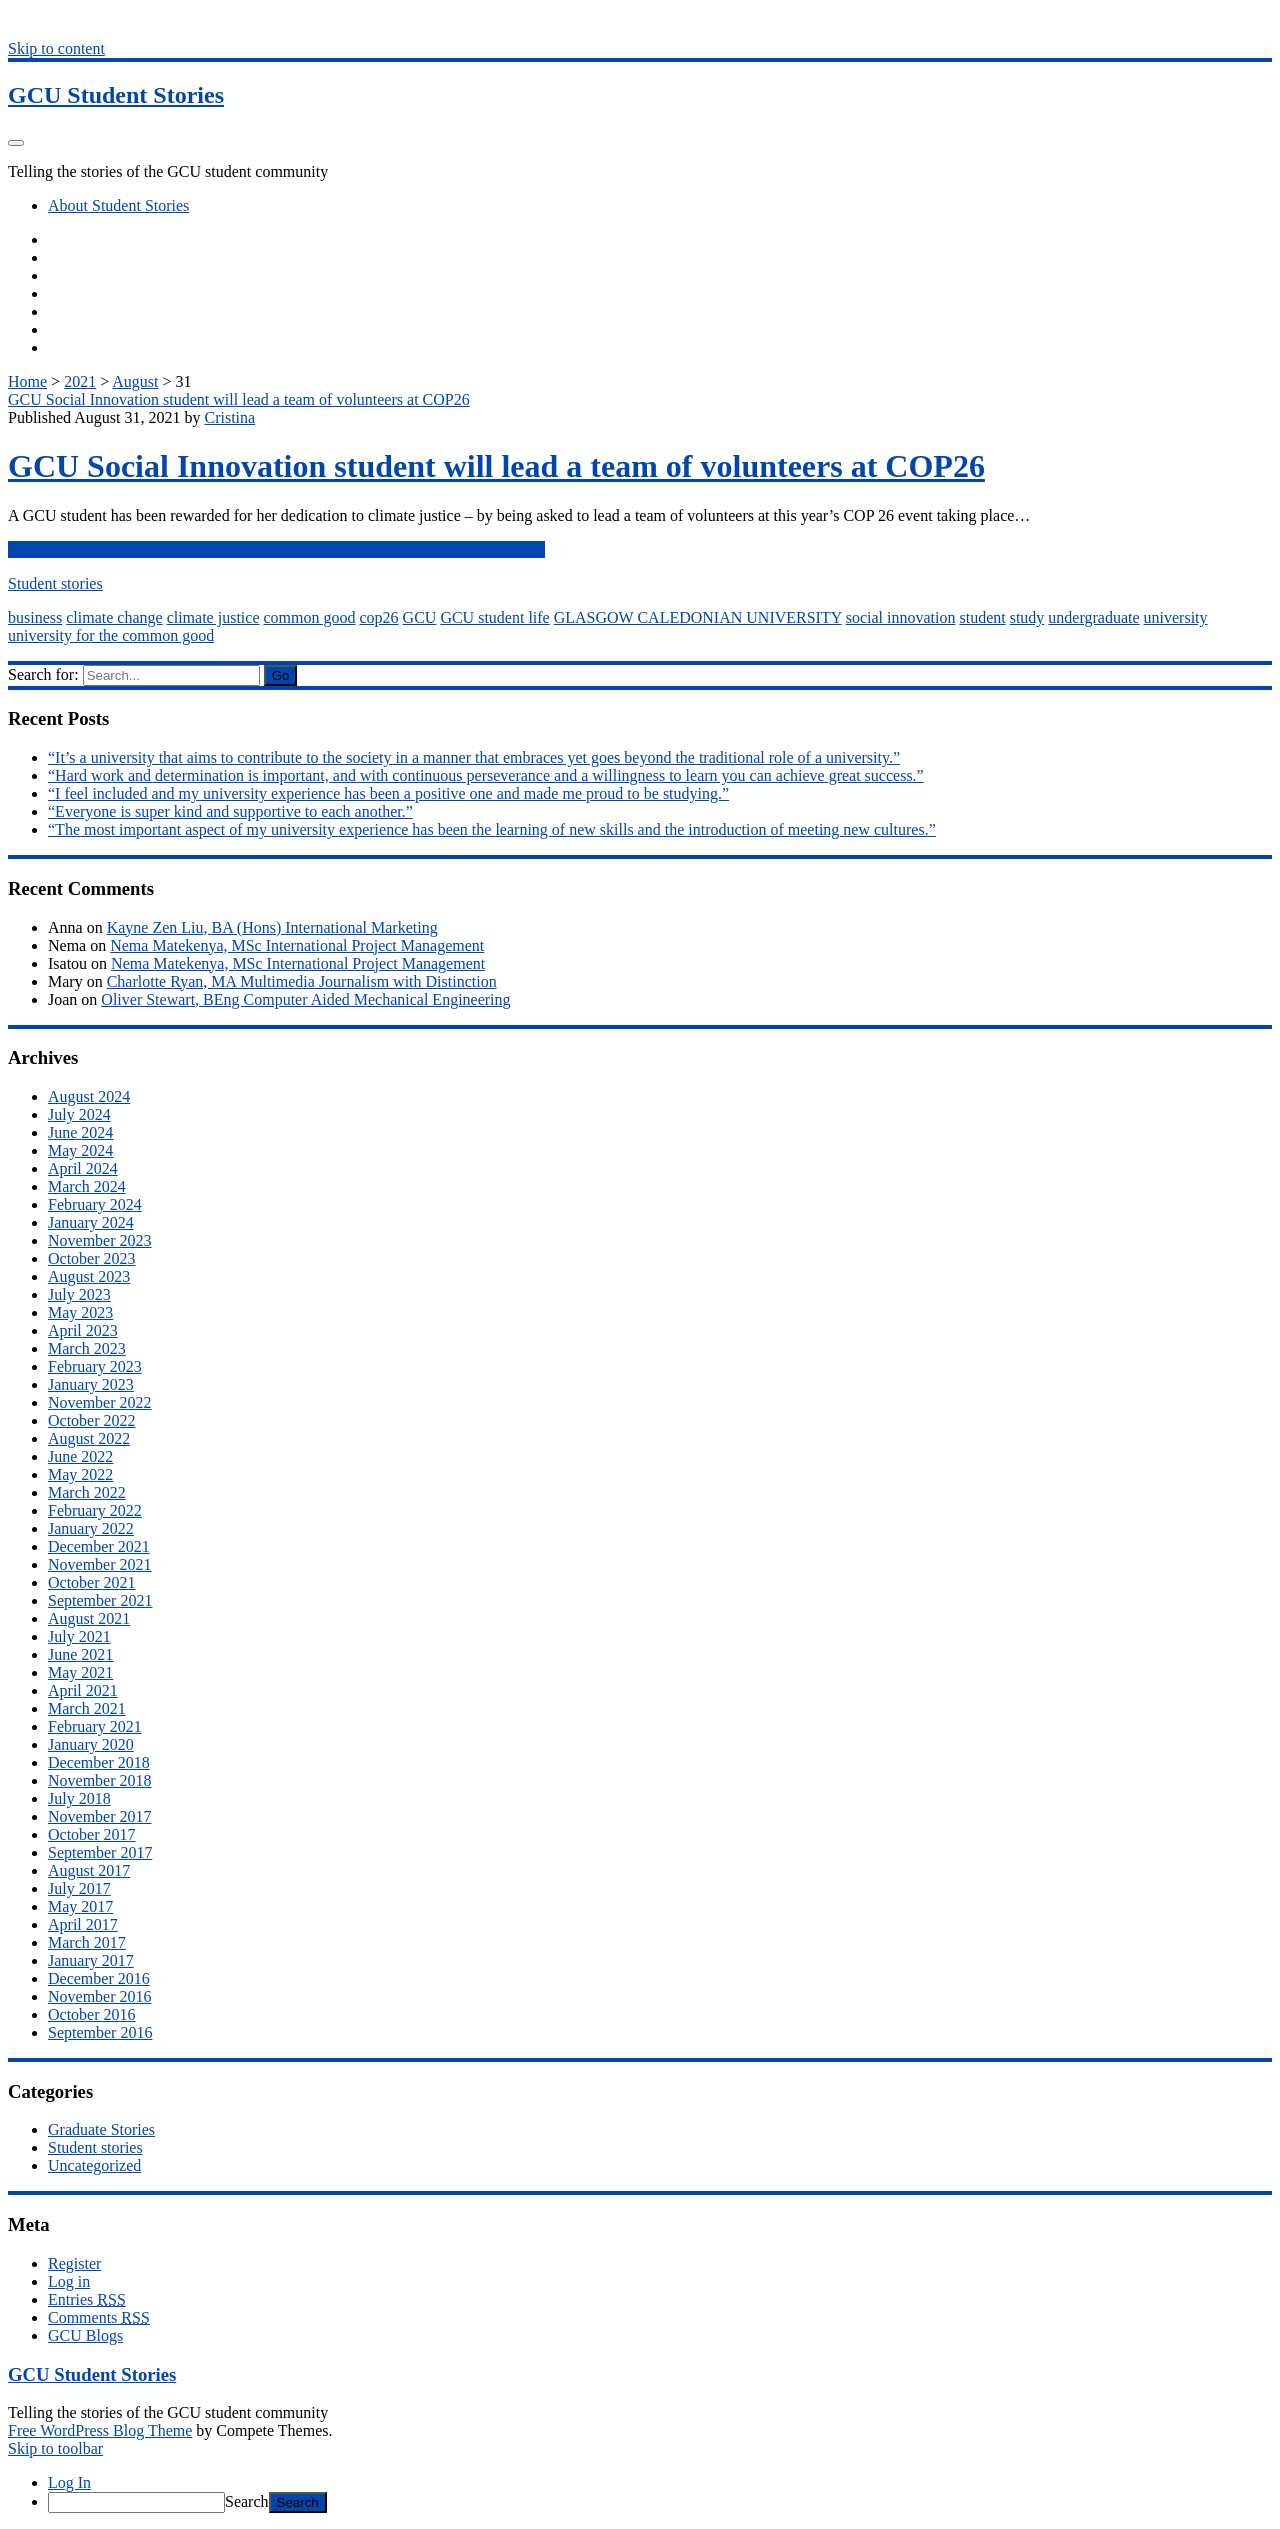 This screenshot has height=2529, width=1280. What do you see at coordinates (100, 1816) in the screenshot?
I see `November 2017` at bounding box center [100, 1816].